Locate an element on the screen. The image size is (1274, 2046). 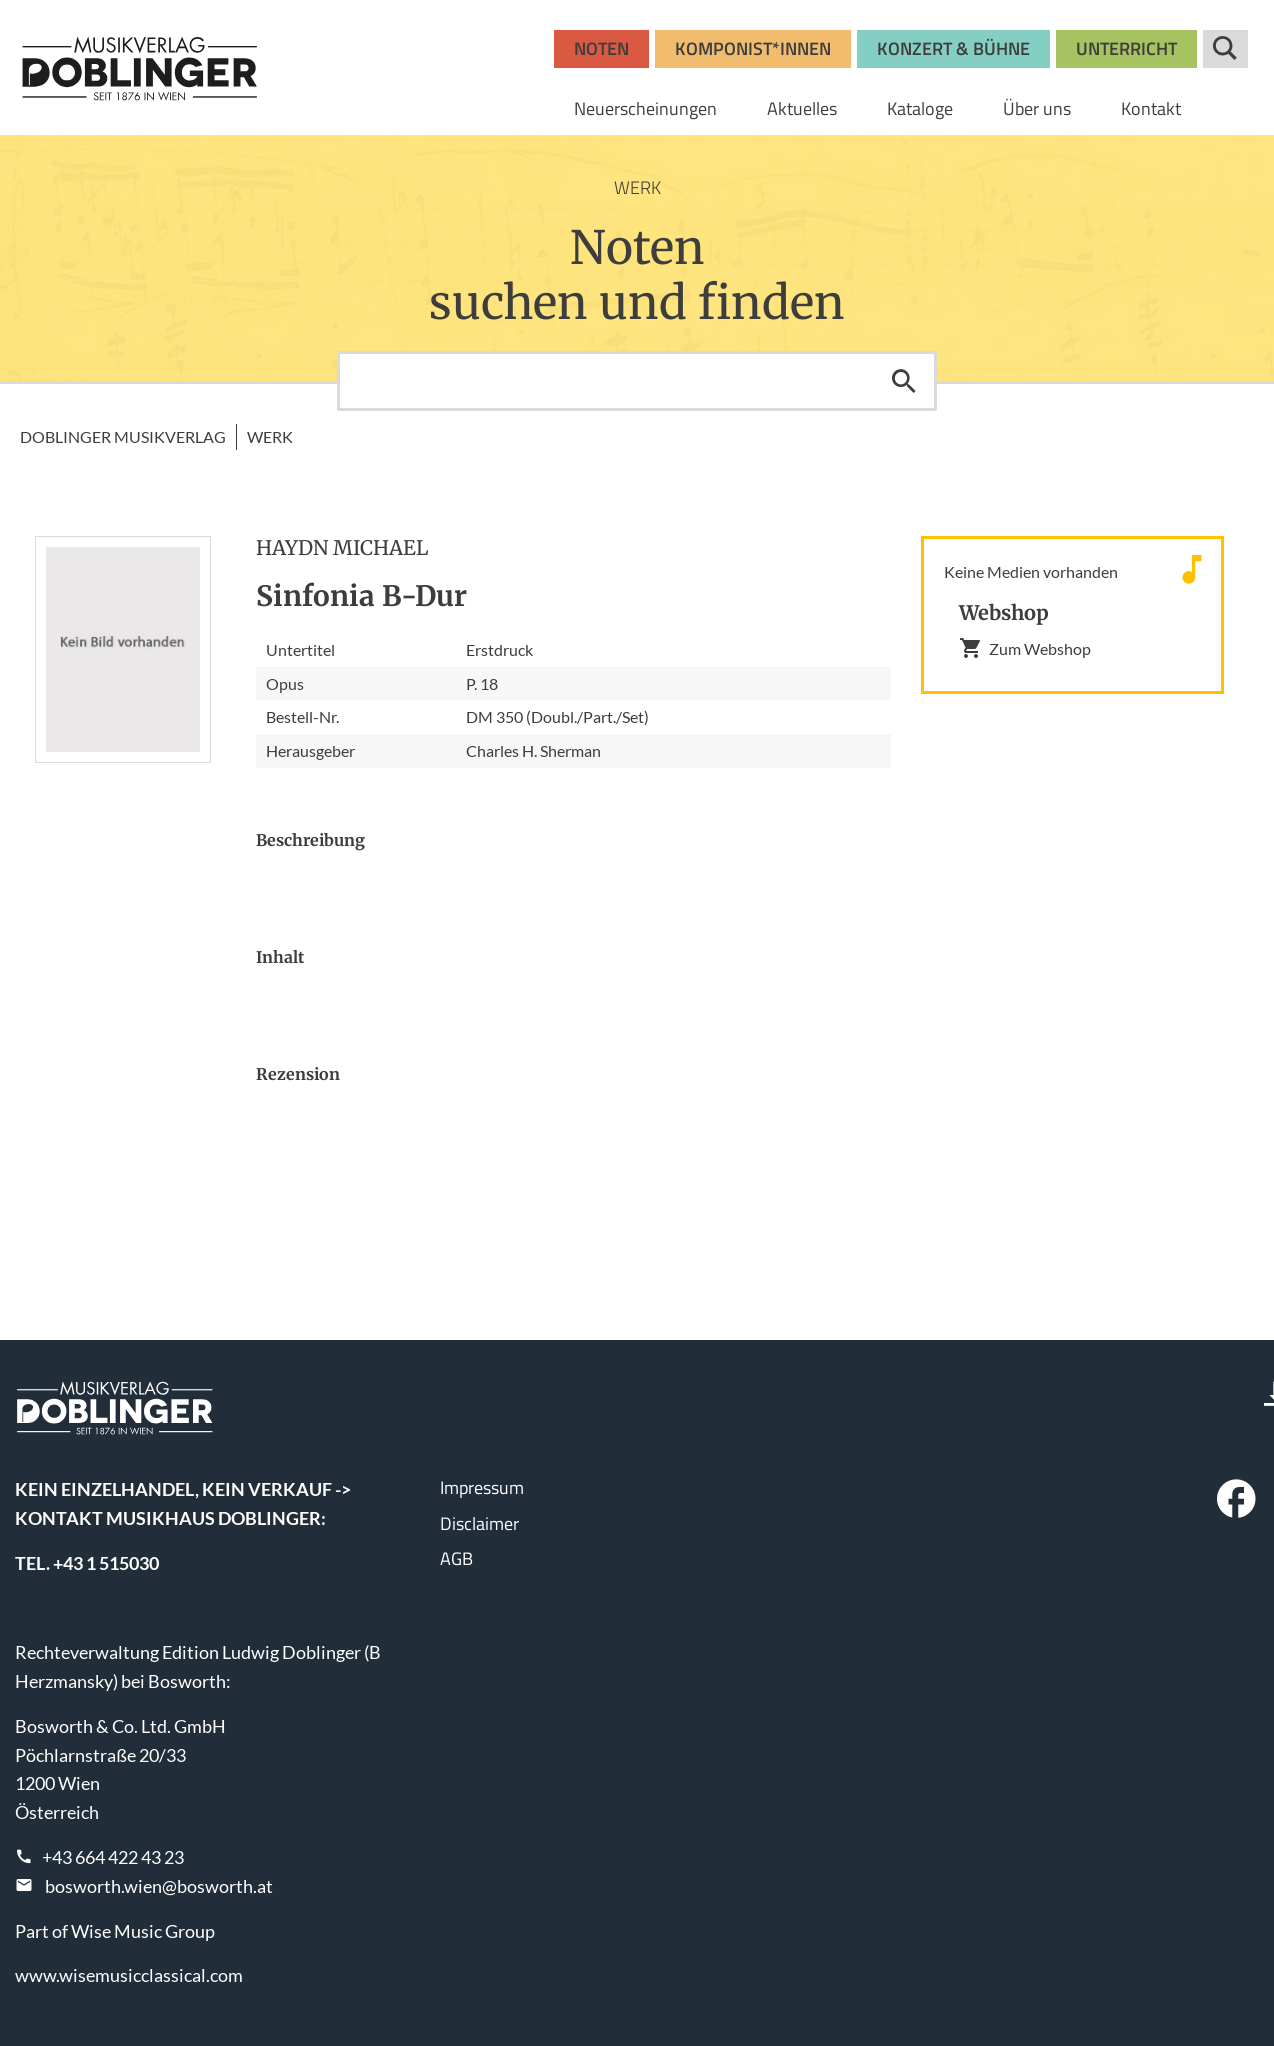
Zum Webshop is located at coordinates (1025, 648).